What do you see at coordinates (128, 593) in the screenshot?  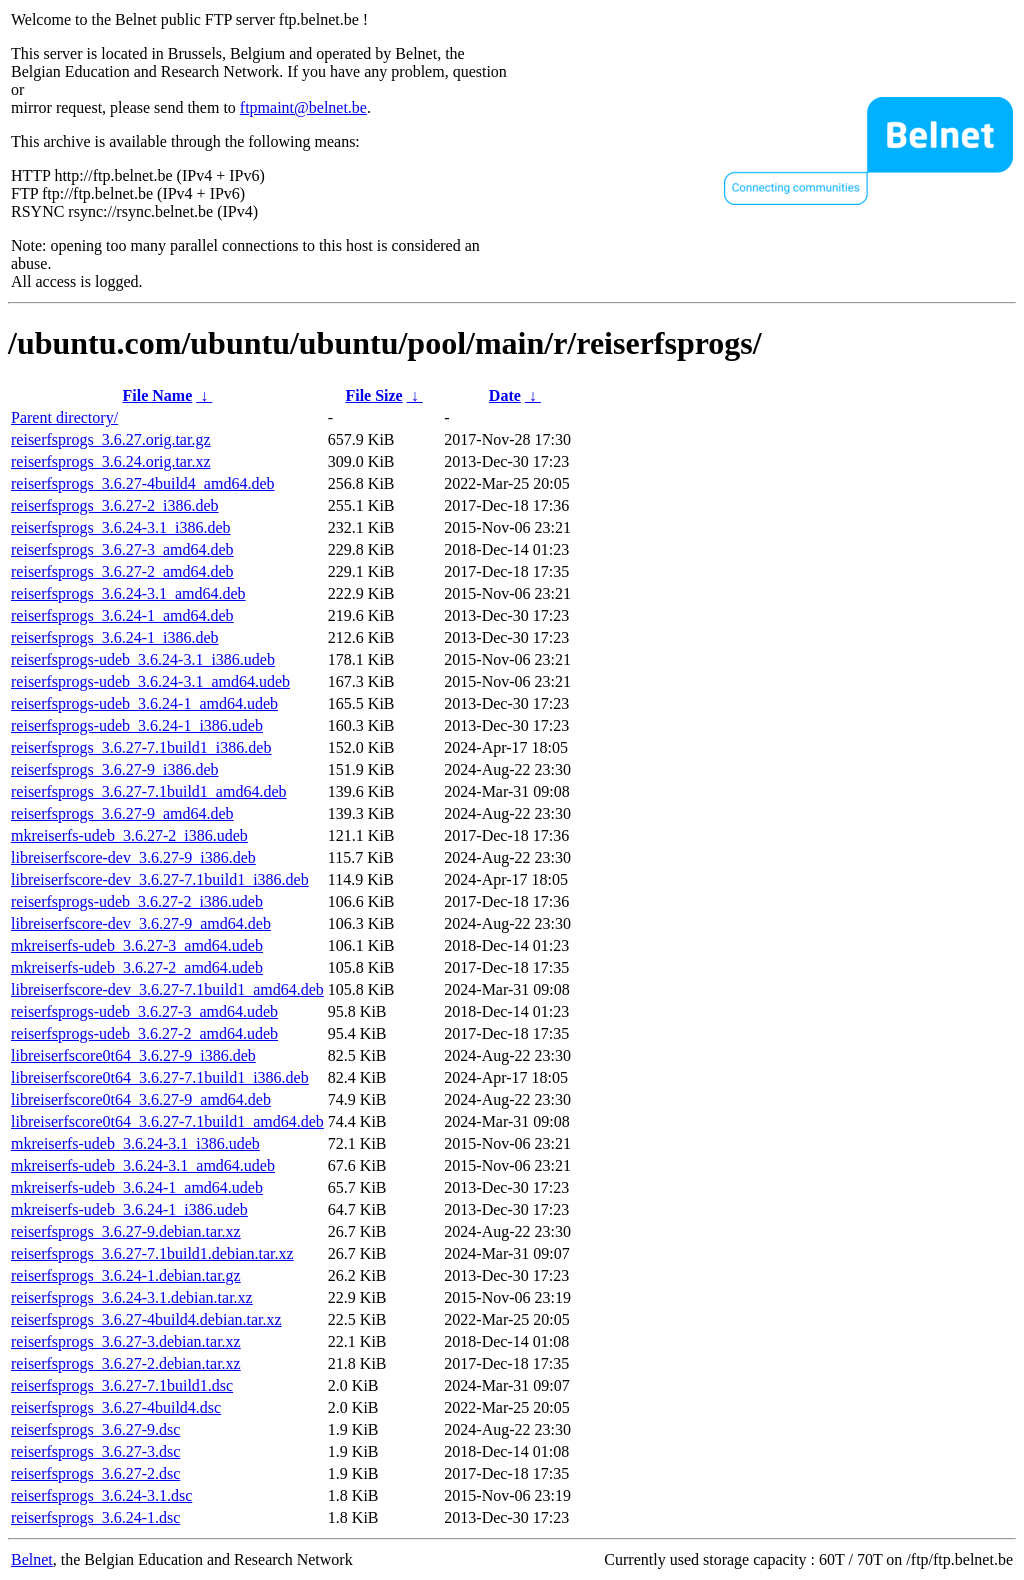 I see `reiserfsprogs_3.6.24-3.1_amd64.deb` at bounding box center [128, 593].